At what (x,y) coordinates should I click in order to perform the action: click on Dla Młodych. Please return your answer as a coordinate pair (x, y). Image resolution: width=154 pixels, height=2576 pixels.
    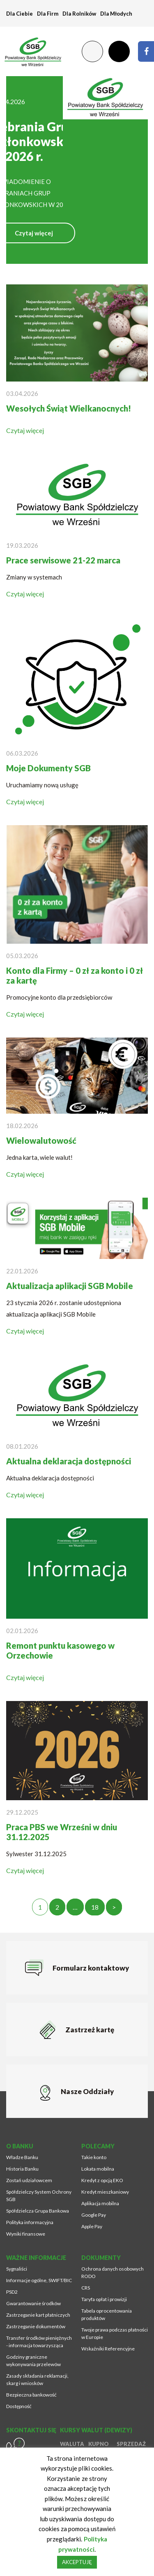
    Looking at the image, I should click on (116, 13).